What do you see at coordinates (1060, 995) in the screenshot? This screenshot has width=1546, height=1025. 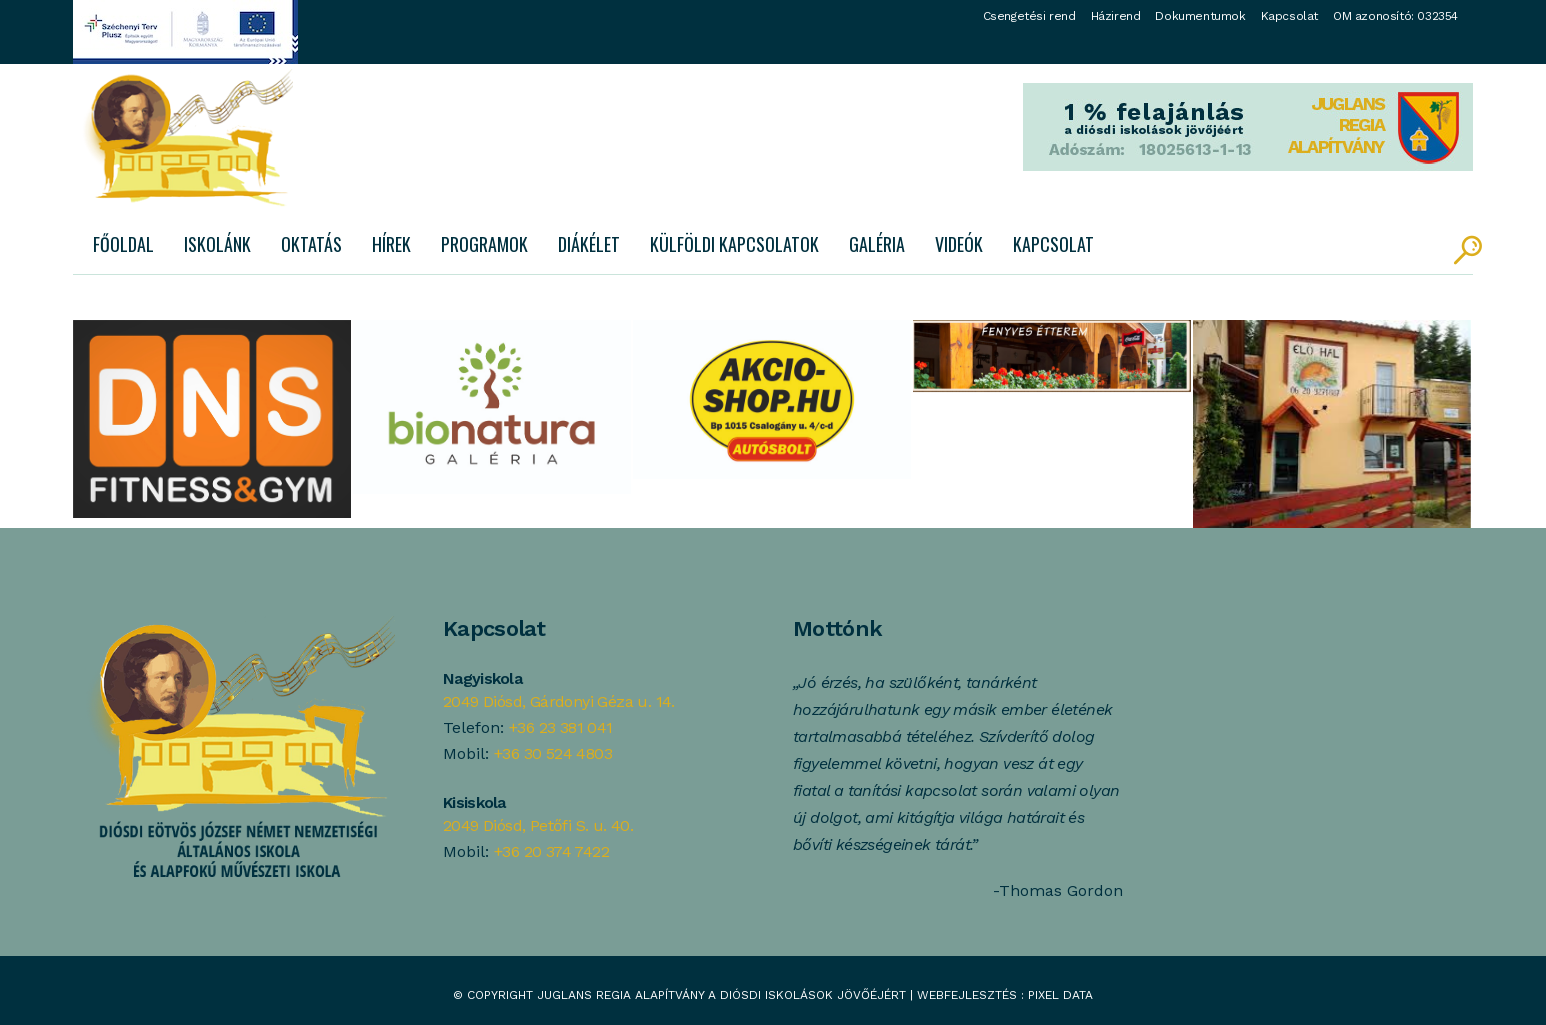 I see `Pixel Data` at bounding box center [1060, 995].